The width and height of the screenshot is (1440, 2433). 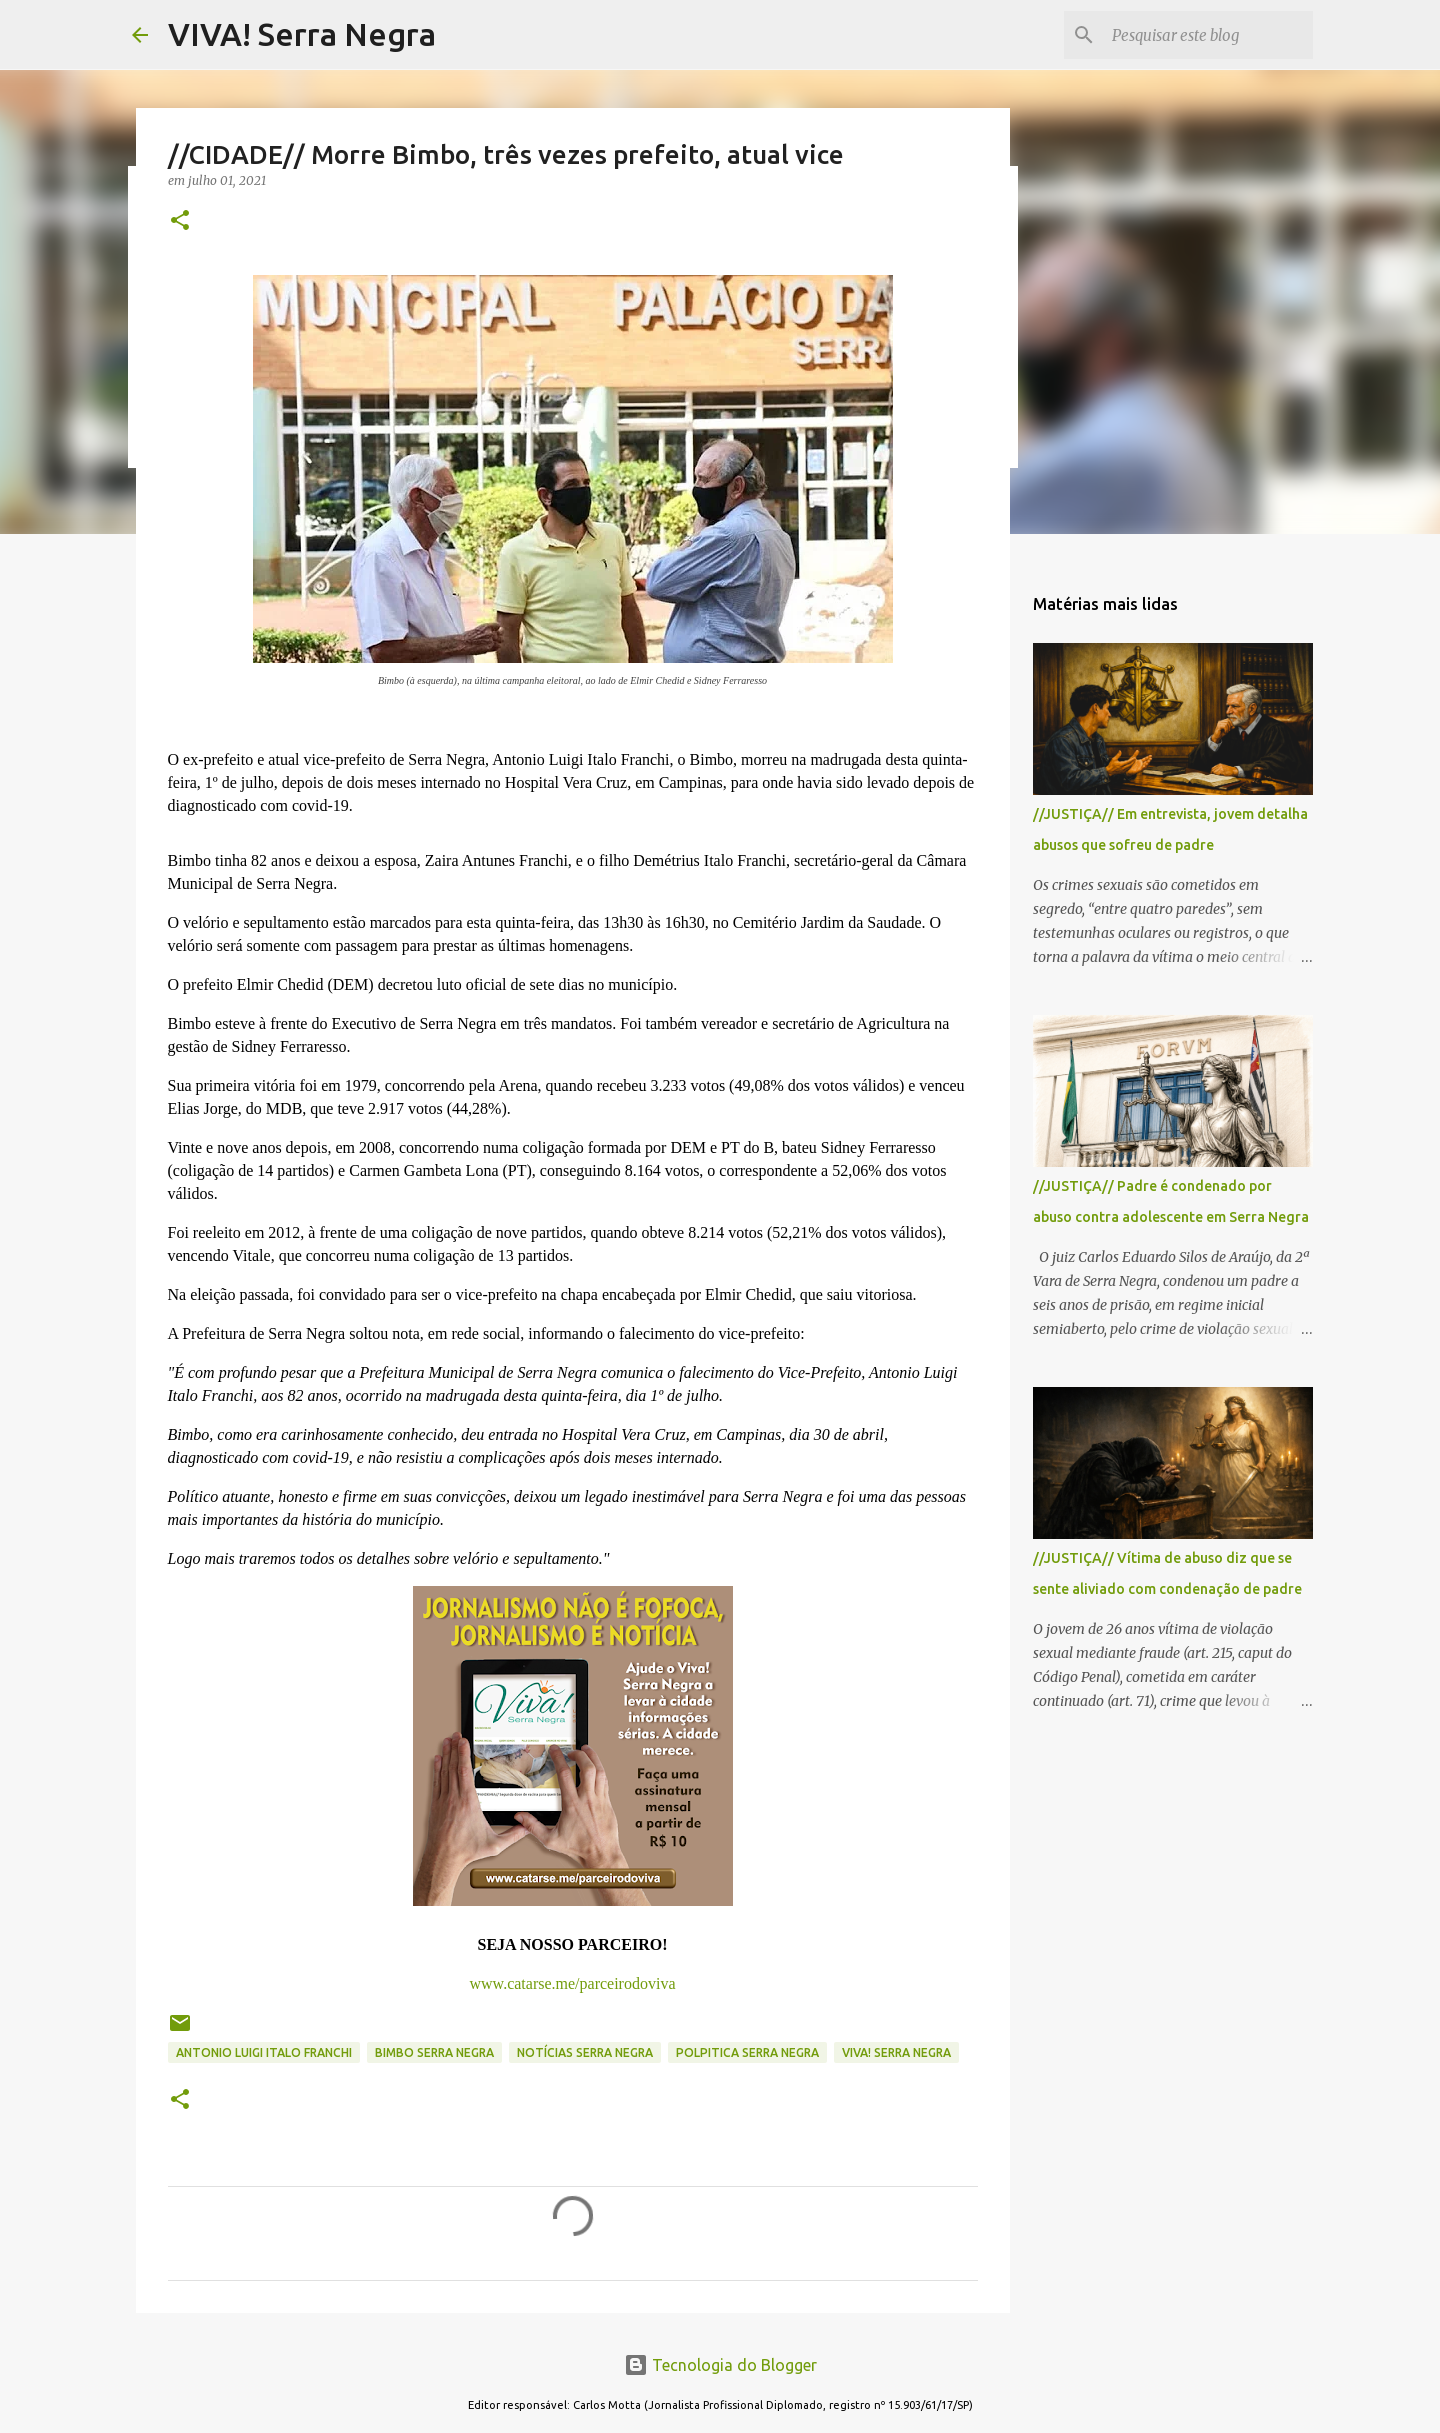 I want to click on www.catarse.me/parceirodoviva, so click(x=573, y=1983).